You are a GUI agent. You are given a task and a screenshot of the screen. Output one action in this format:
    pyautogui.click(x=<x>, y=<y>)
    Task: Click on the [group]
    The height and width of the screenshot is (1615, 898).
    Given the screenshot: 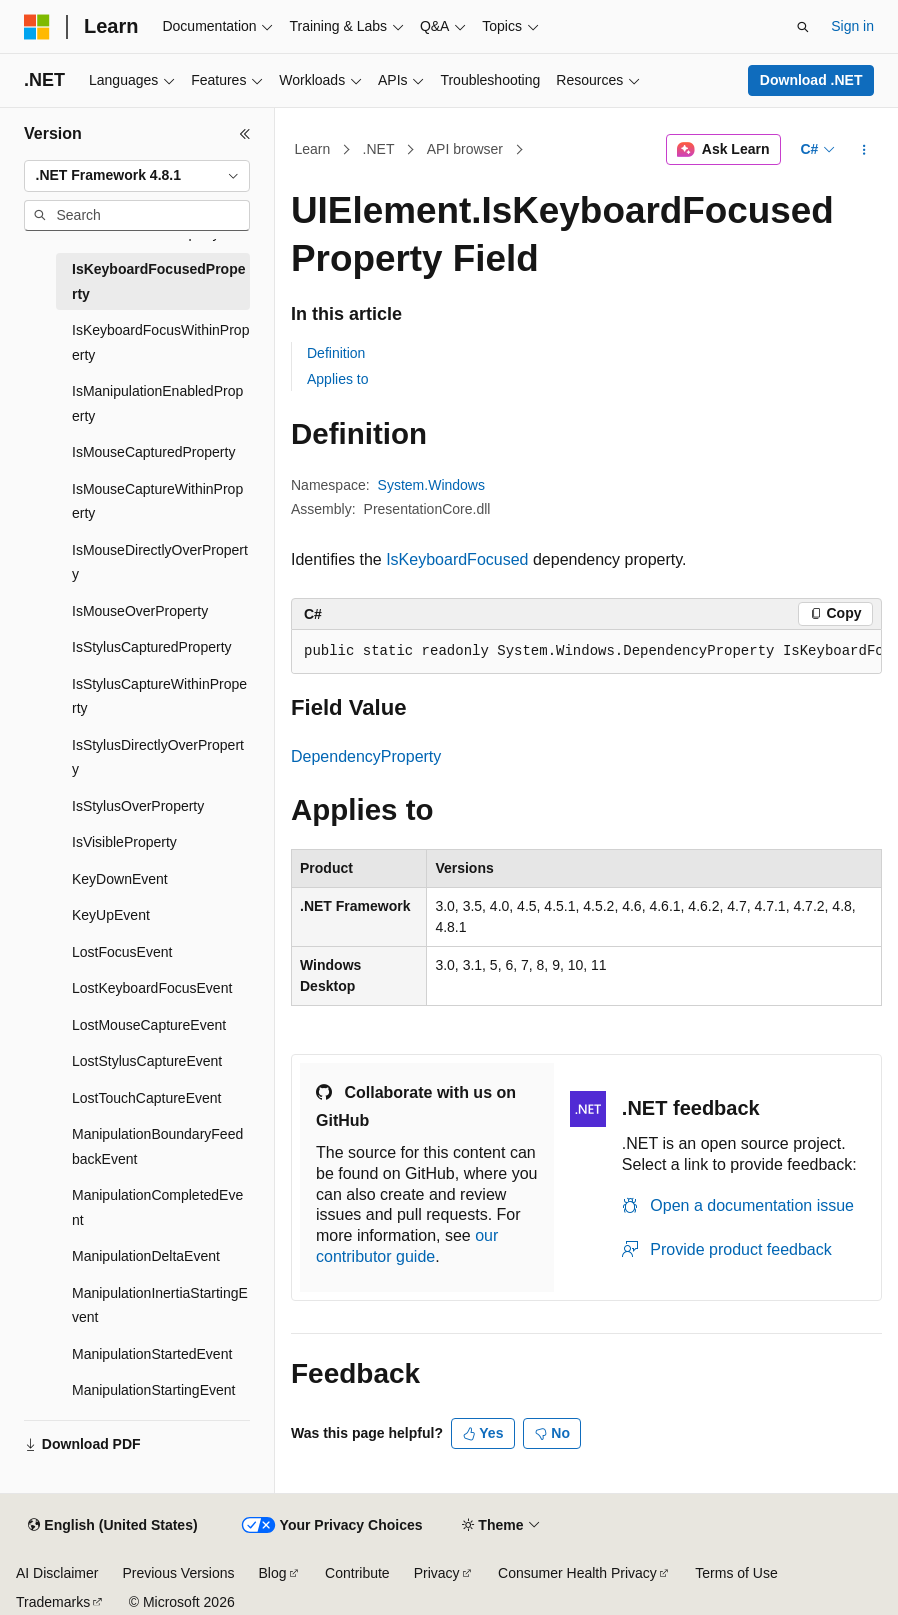 What is the action you would take?
    pyautogui.click(x=586, y=652)
    